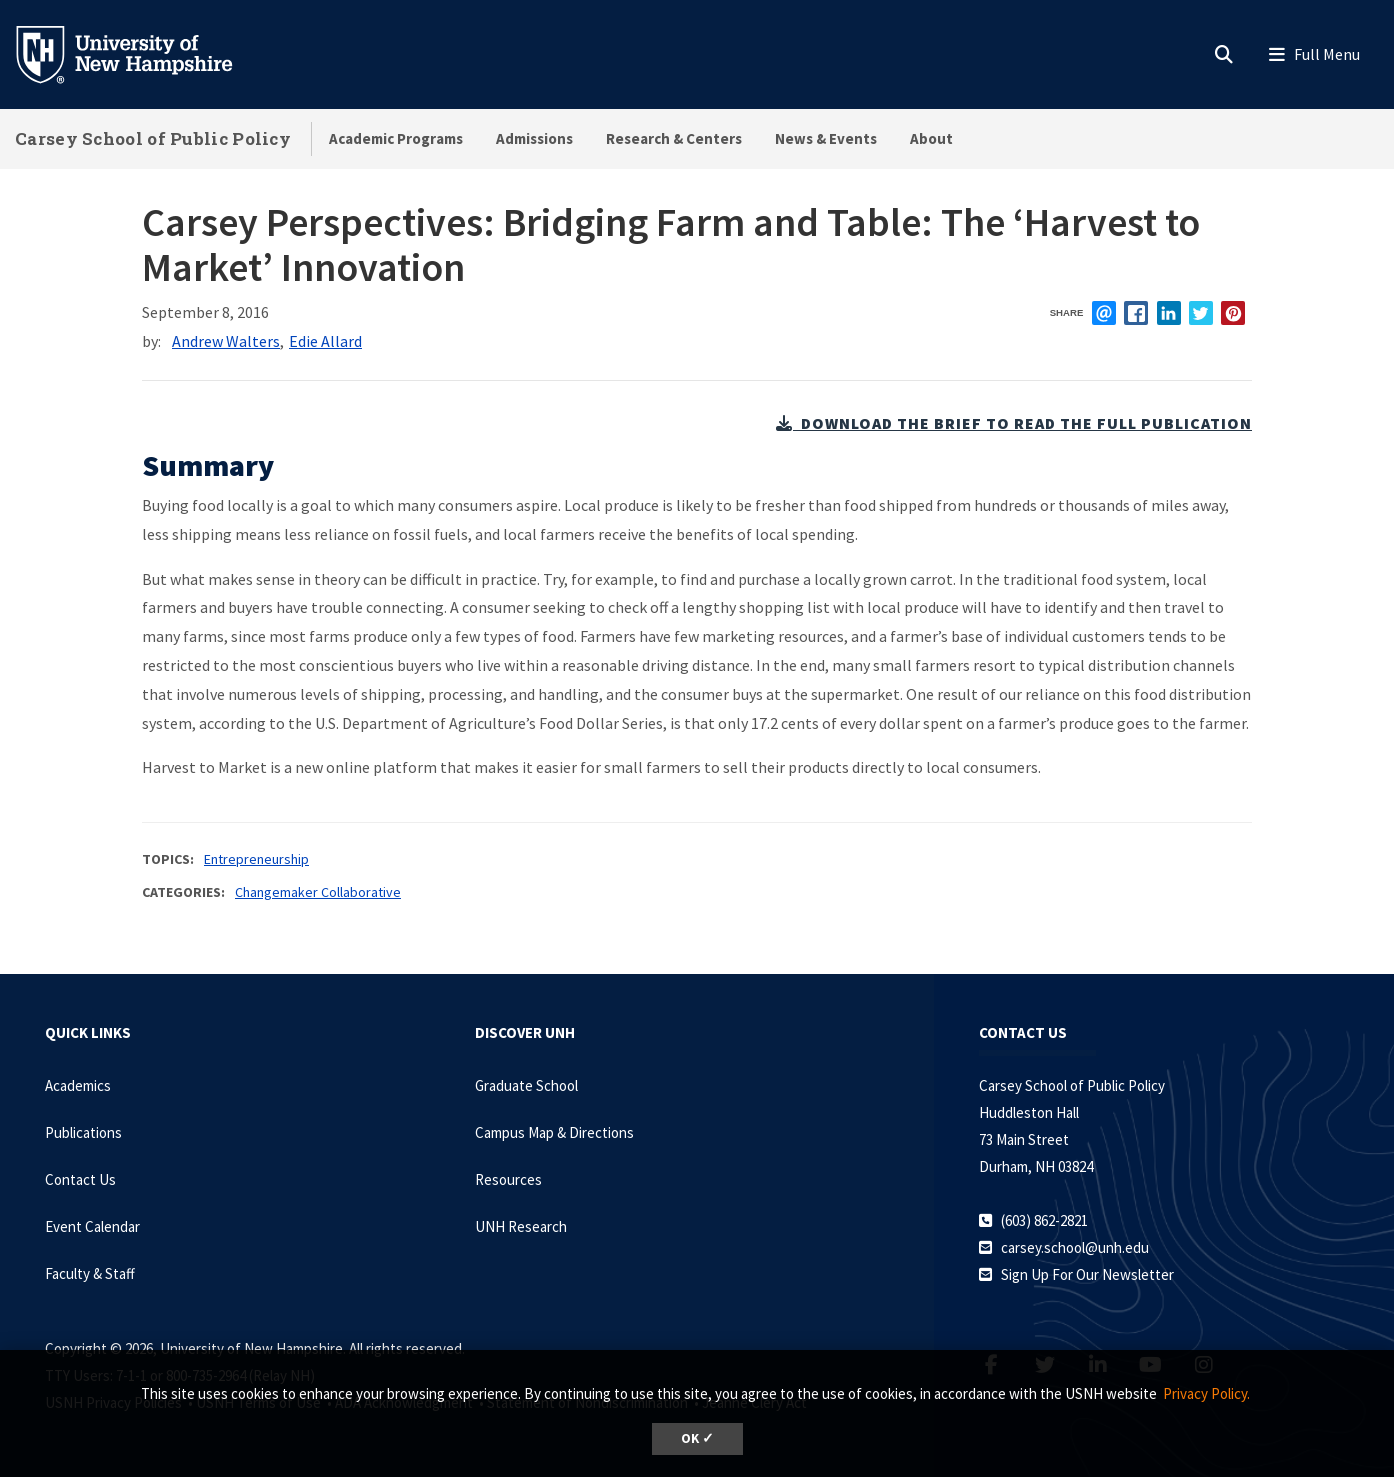 This screenshot has width=1394, height=1477. I want to click on Entrepreneurship, so click(256, 859).